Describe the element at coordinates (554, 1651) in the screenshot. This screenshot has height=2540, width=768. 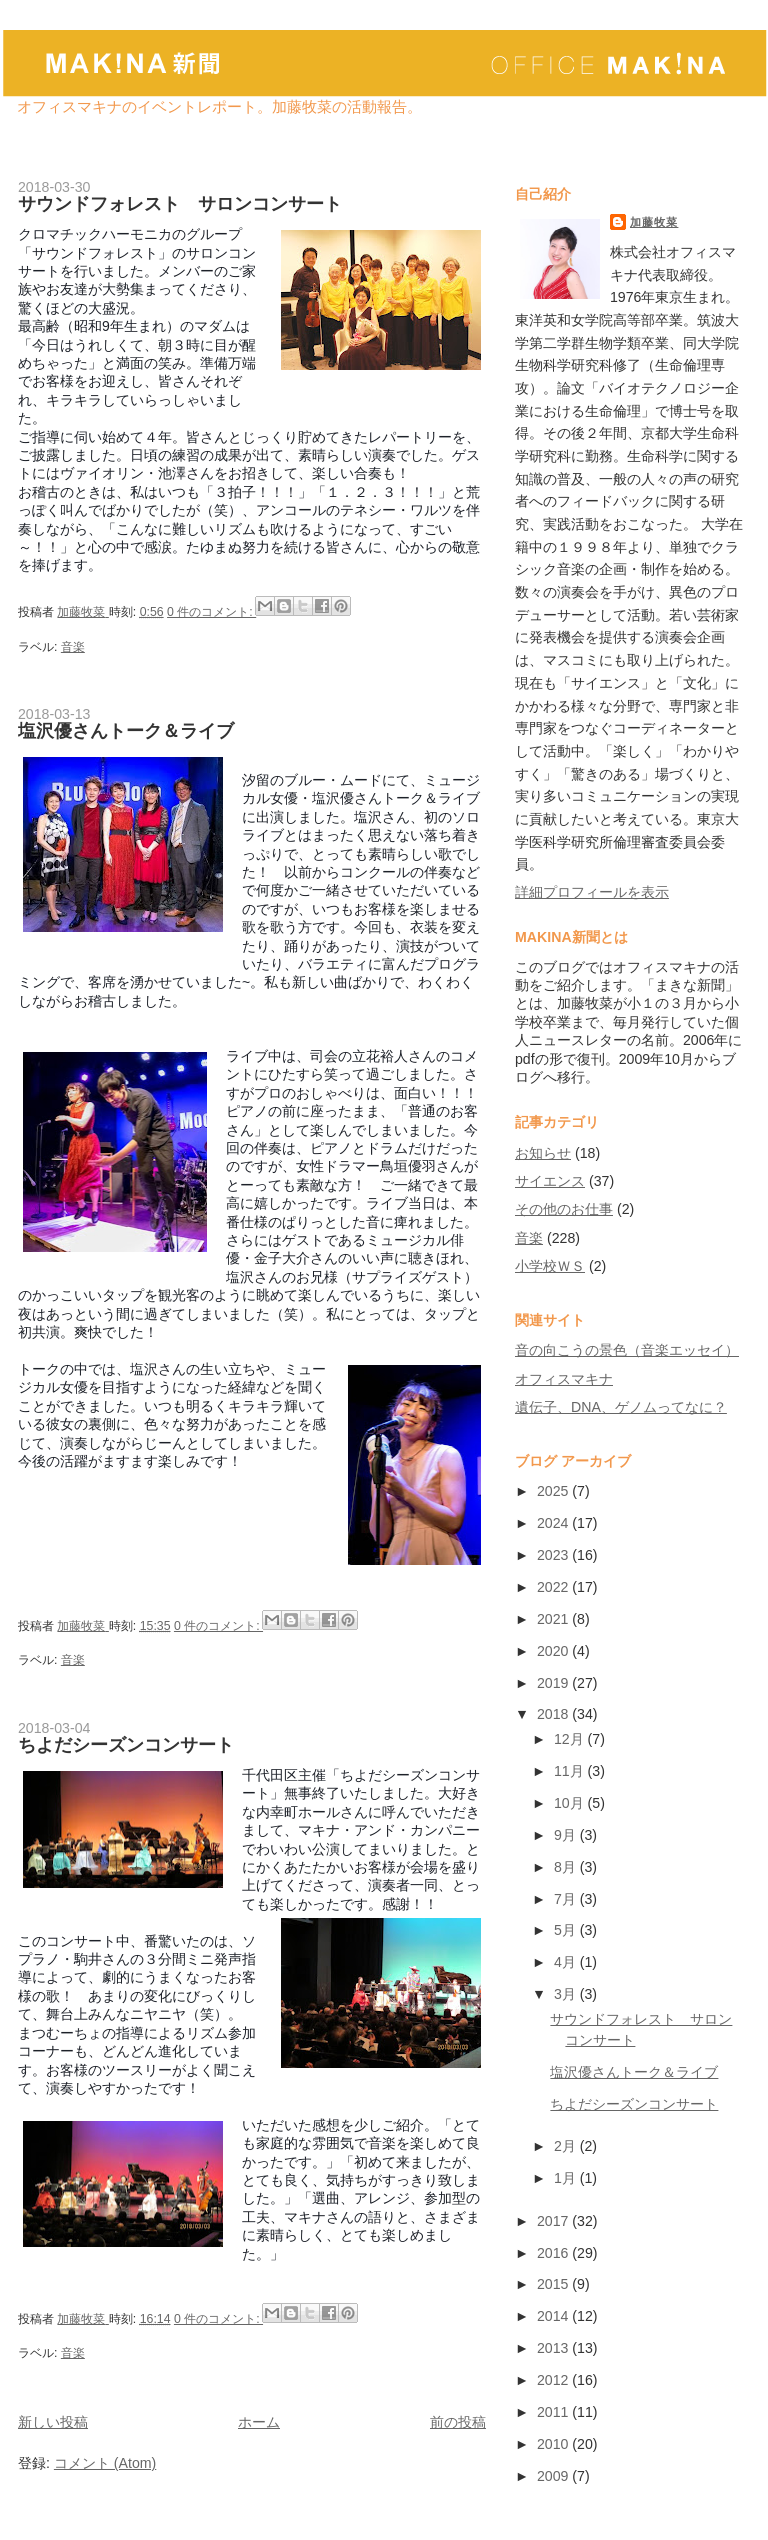
I see `2020` at that location.